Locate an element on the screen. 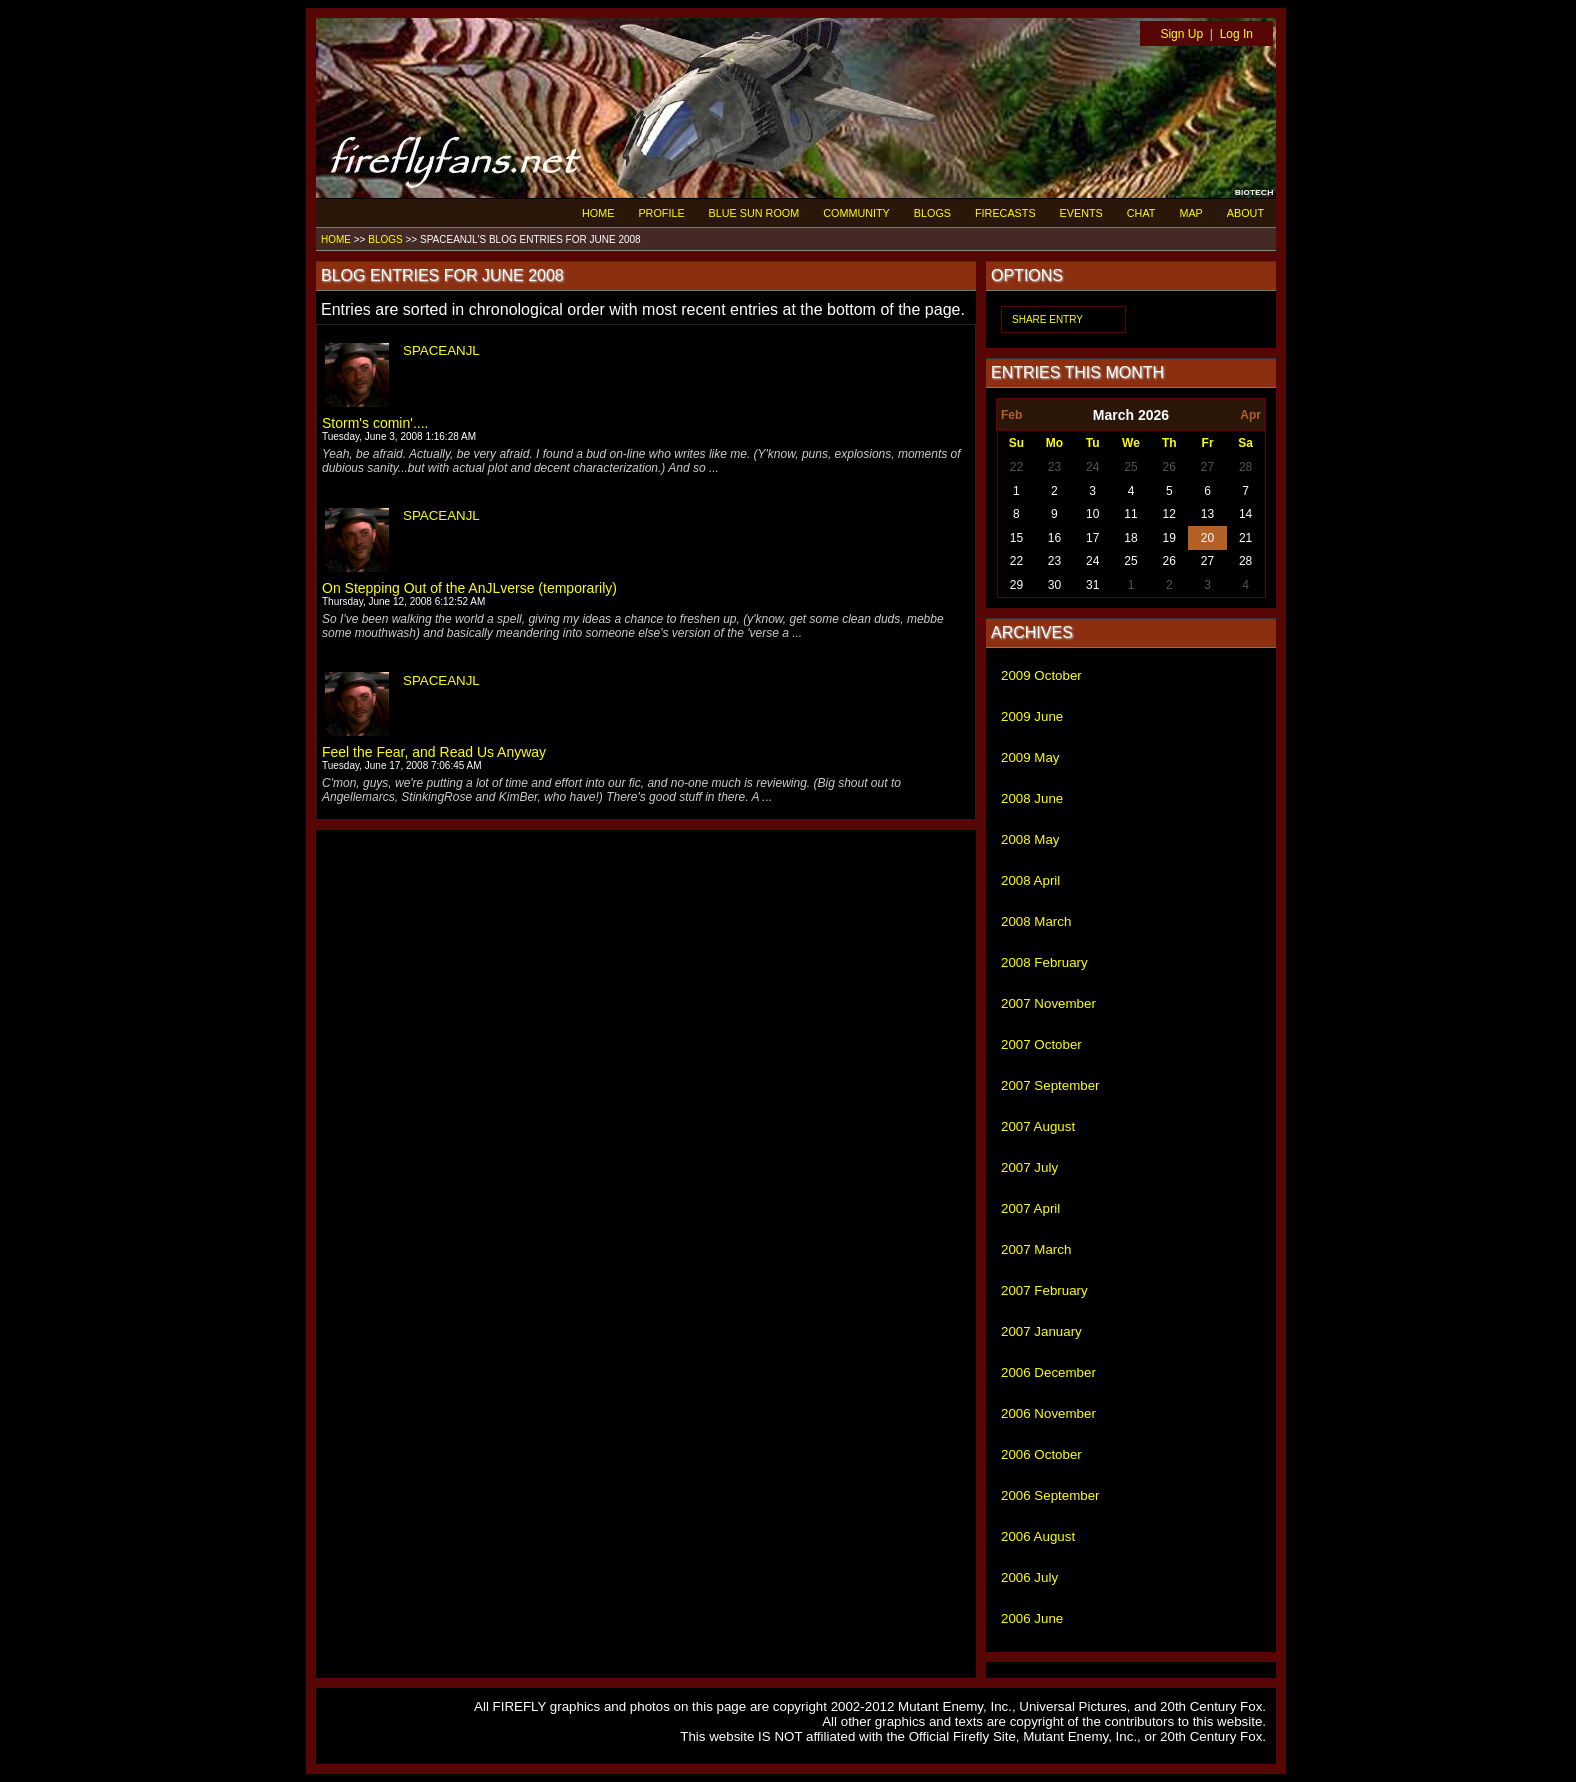 This screenshot has height=1782, width=1576. 27 is located at coordinates (1207, 467).